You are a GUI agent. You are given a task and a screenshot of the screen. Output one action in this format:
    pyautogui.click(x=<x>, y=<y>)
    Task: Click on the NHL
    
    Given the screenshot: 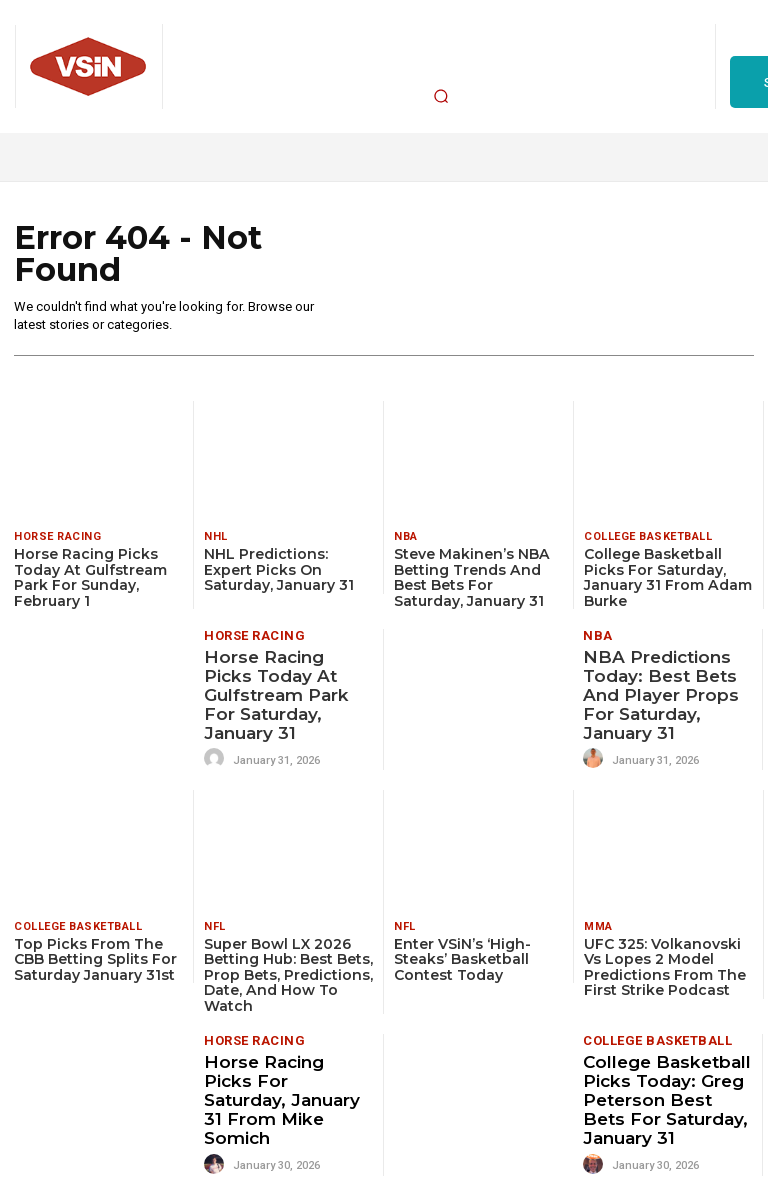 What is the action you would take?
    pyautogui.click(x=216, y=536)
    